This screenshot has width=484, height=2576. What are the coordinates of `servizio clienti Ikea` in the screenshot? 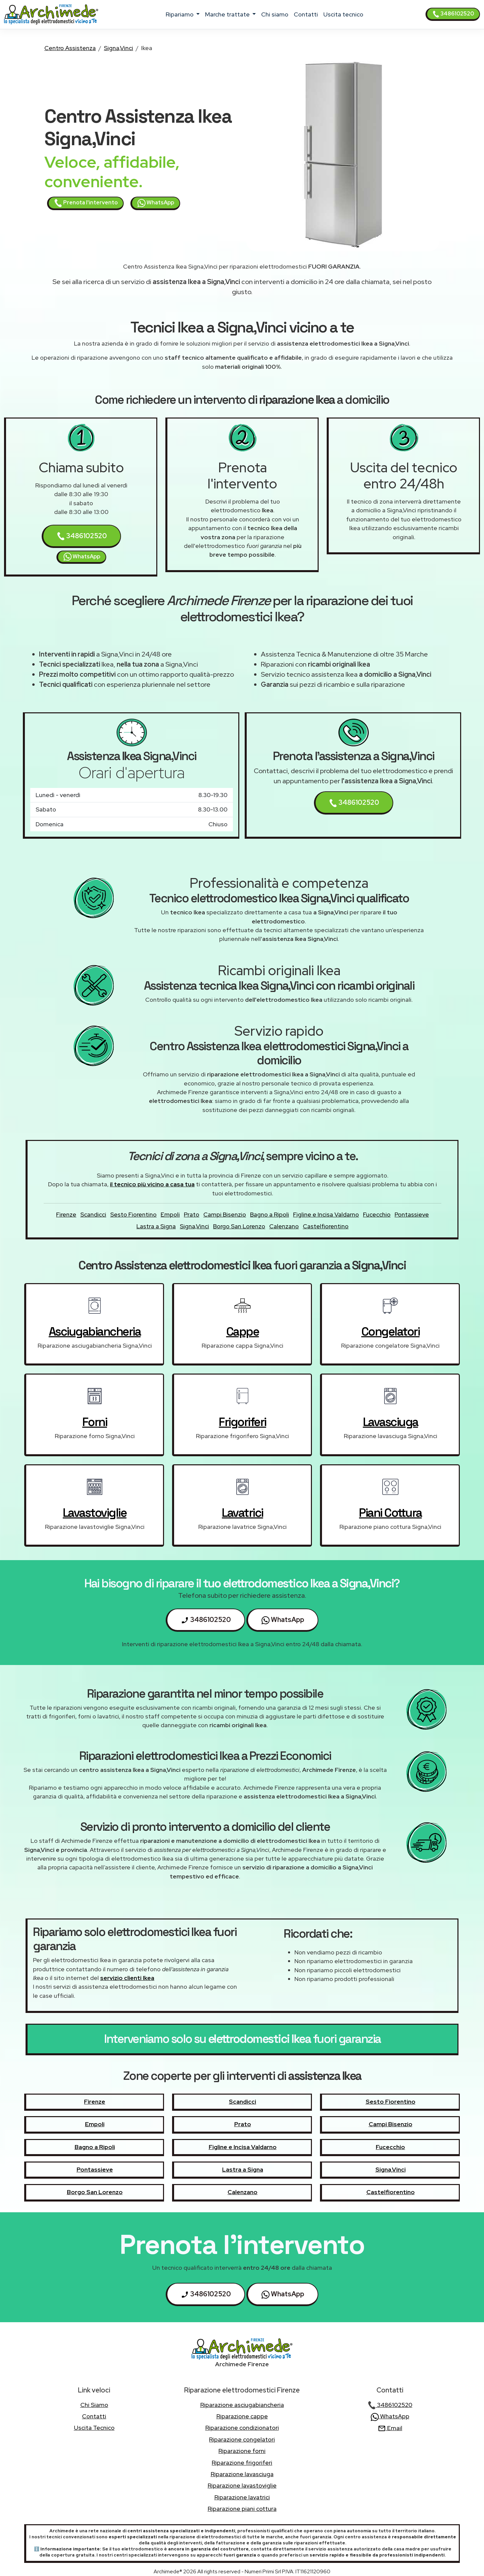 It's located at (127, 1978).